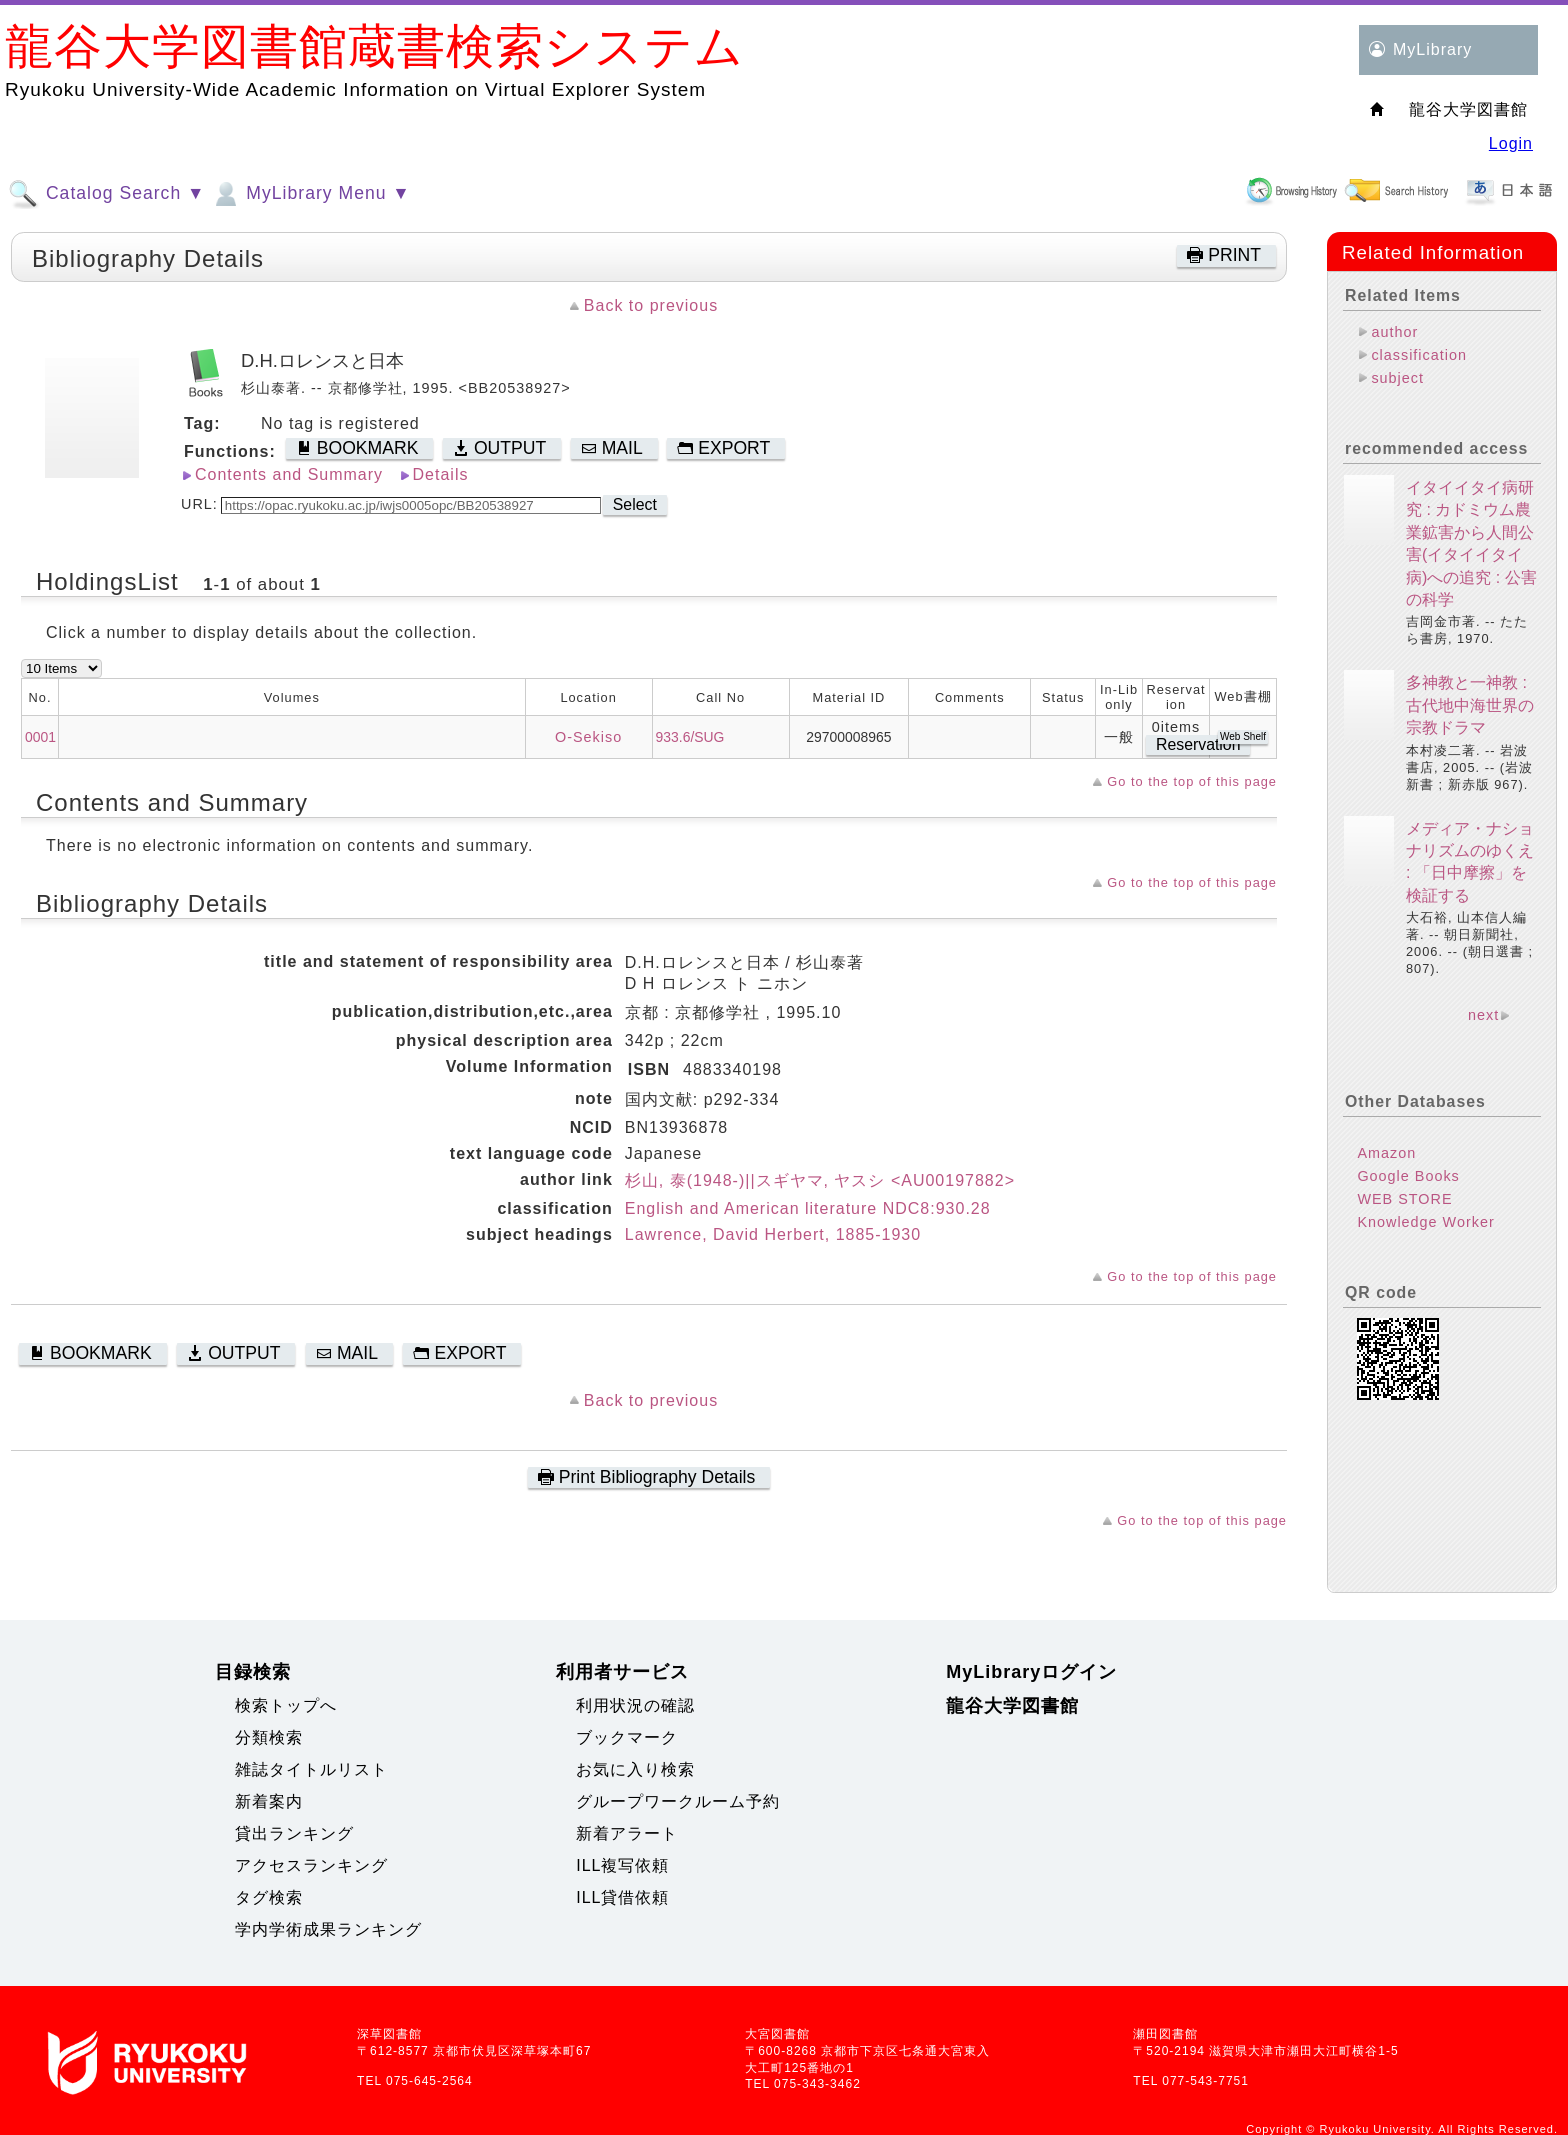  What do you see at coordinates (1404, 1199) in the screenshot?
I see `WEB STORE` at bounding box center [1404, 1199].